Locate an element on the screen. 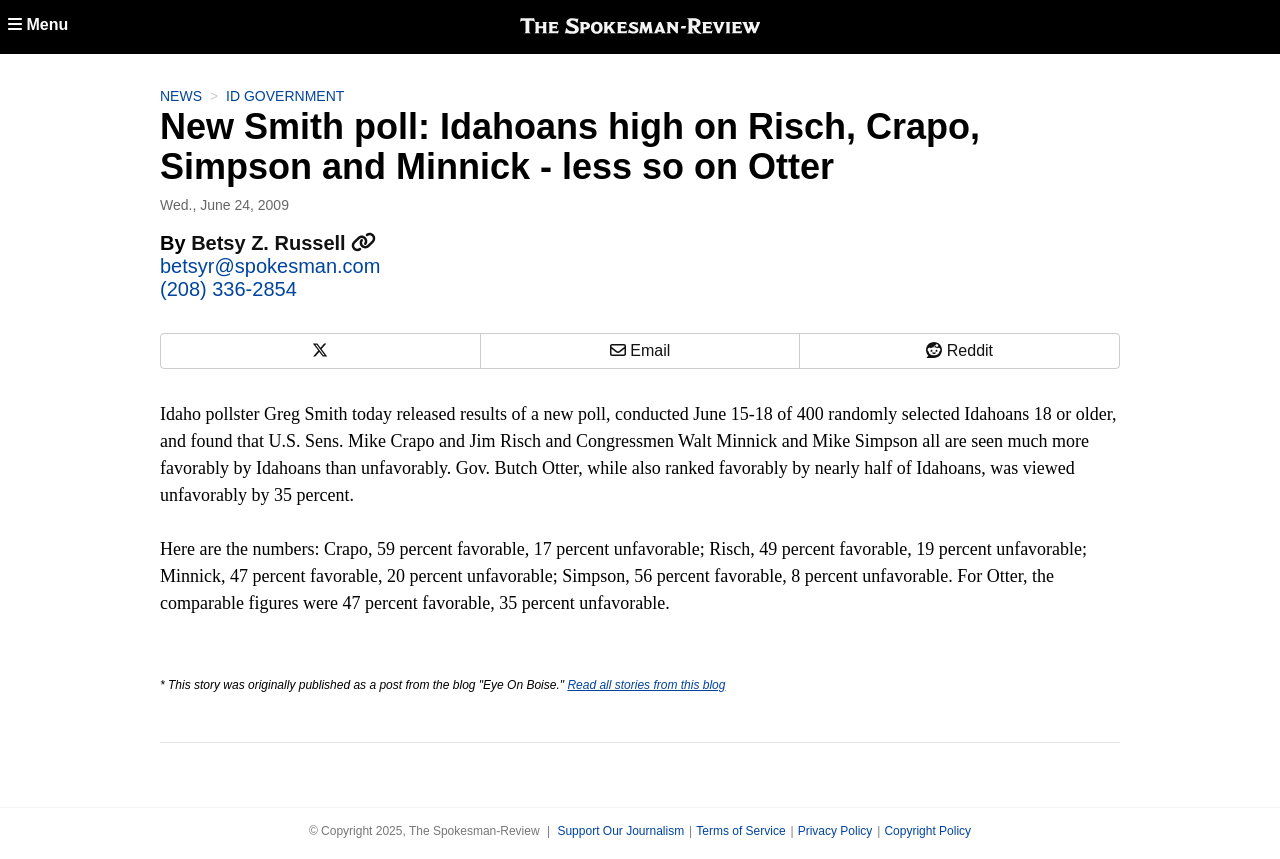 This screenshot has width=1280, height=859. Betsy Z. Russell is located at coordinates (283, 243).